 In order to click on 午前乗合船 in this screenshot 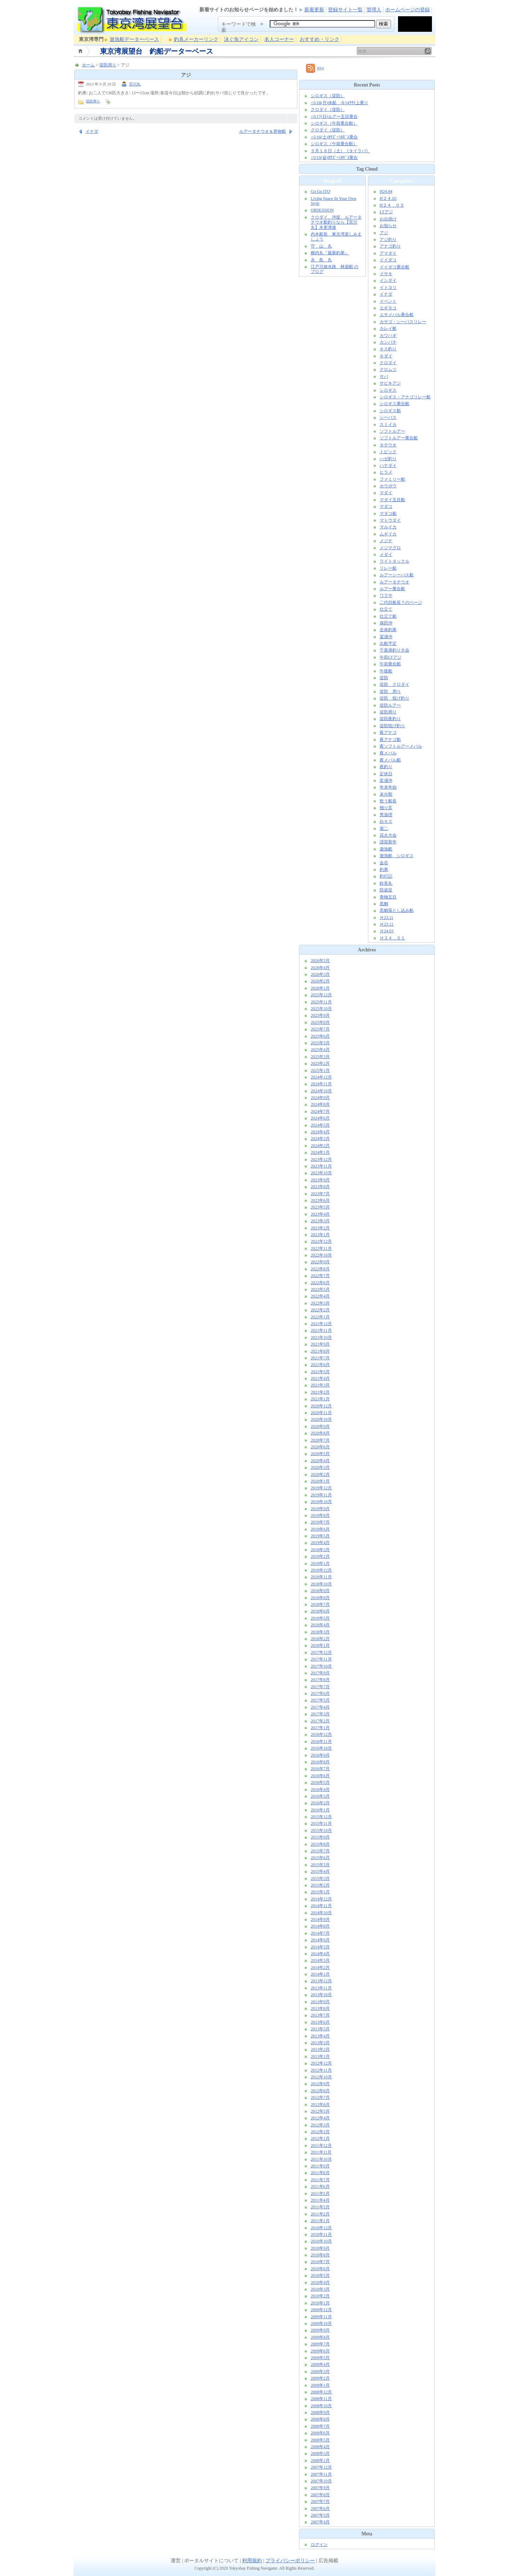, I will do `click(390, 663)`.